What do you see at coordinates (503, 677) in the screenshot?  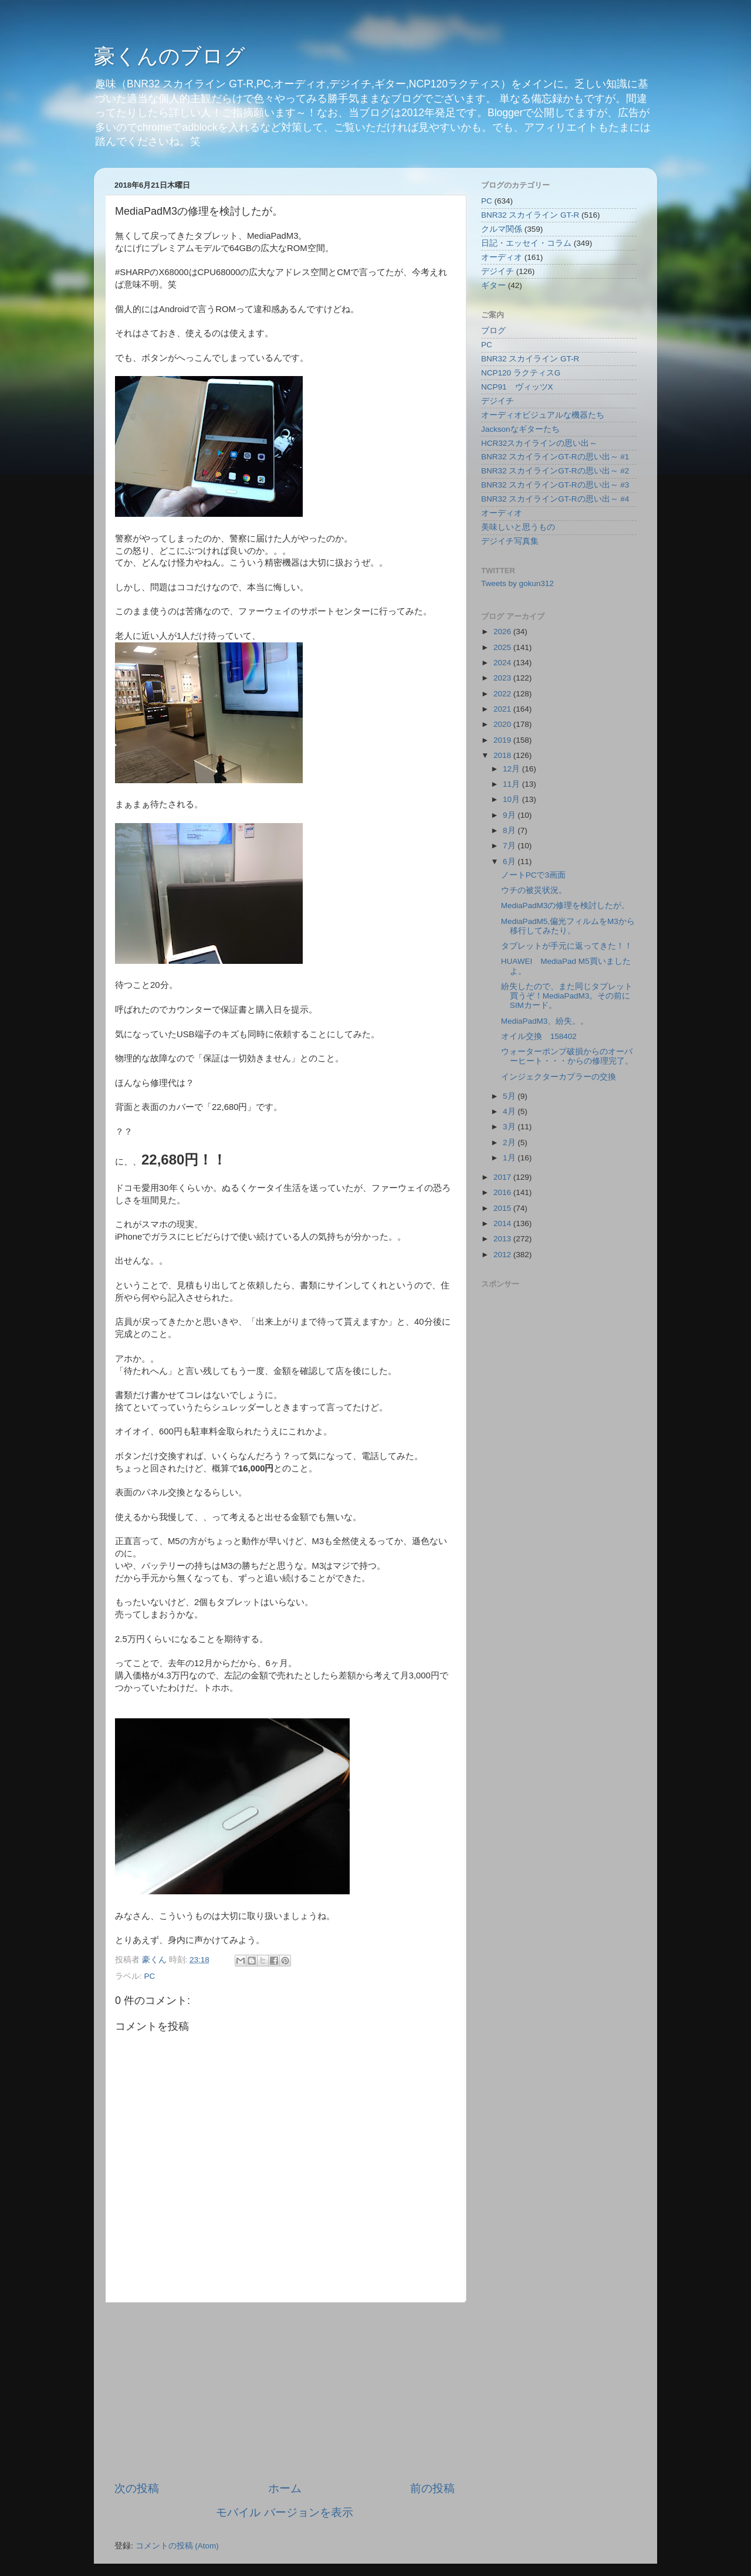 I see `2023` at bounding box center [503, 677].